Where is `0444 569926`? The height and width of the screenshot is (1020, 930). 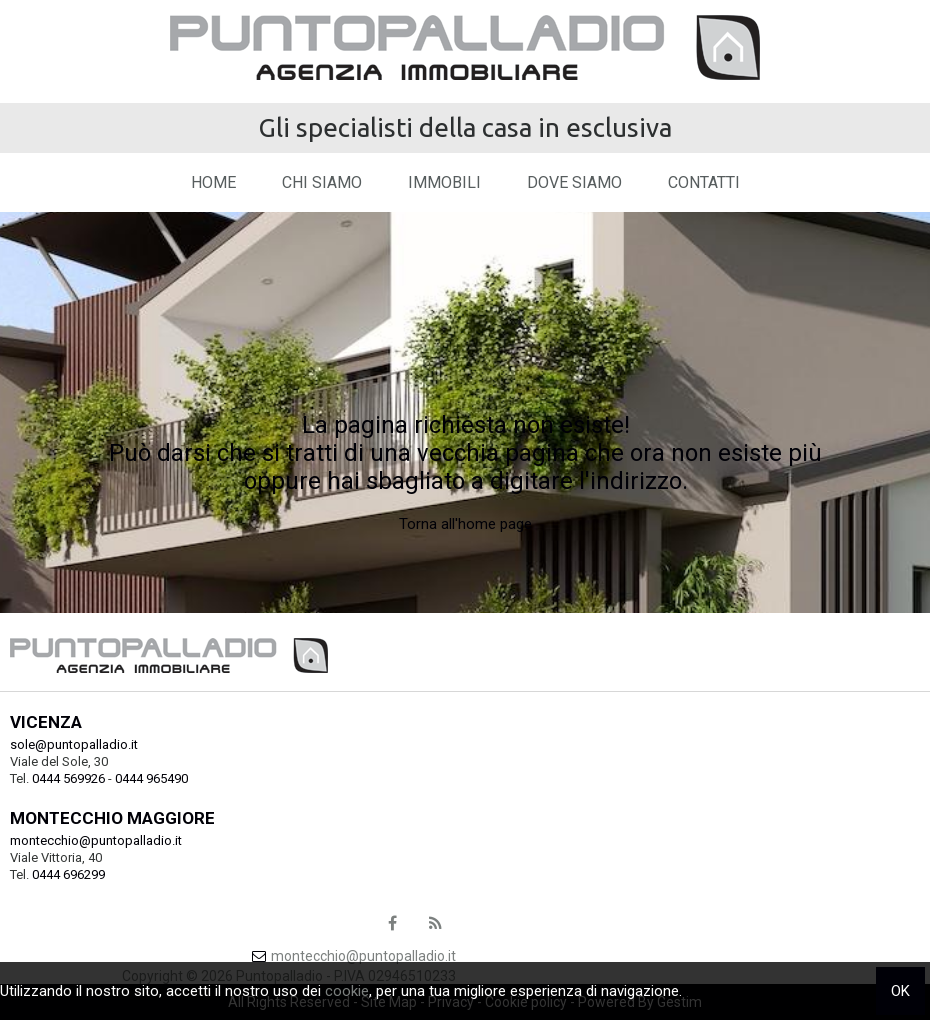
0444 569926 is located at coordinates (68, 778).